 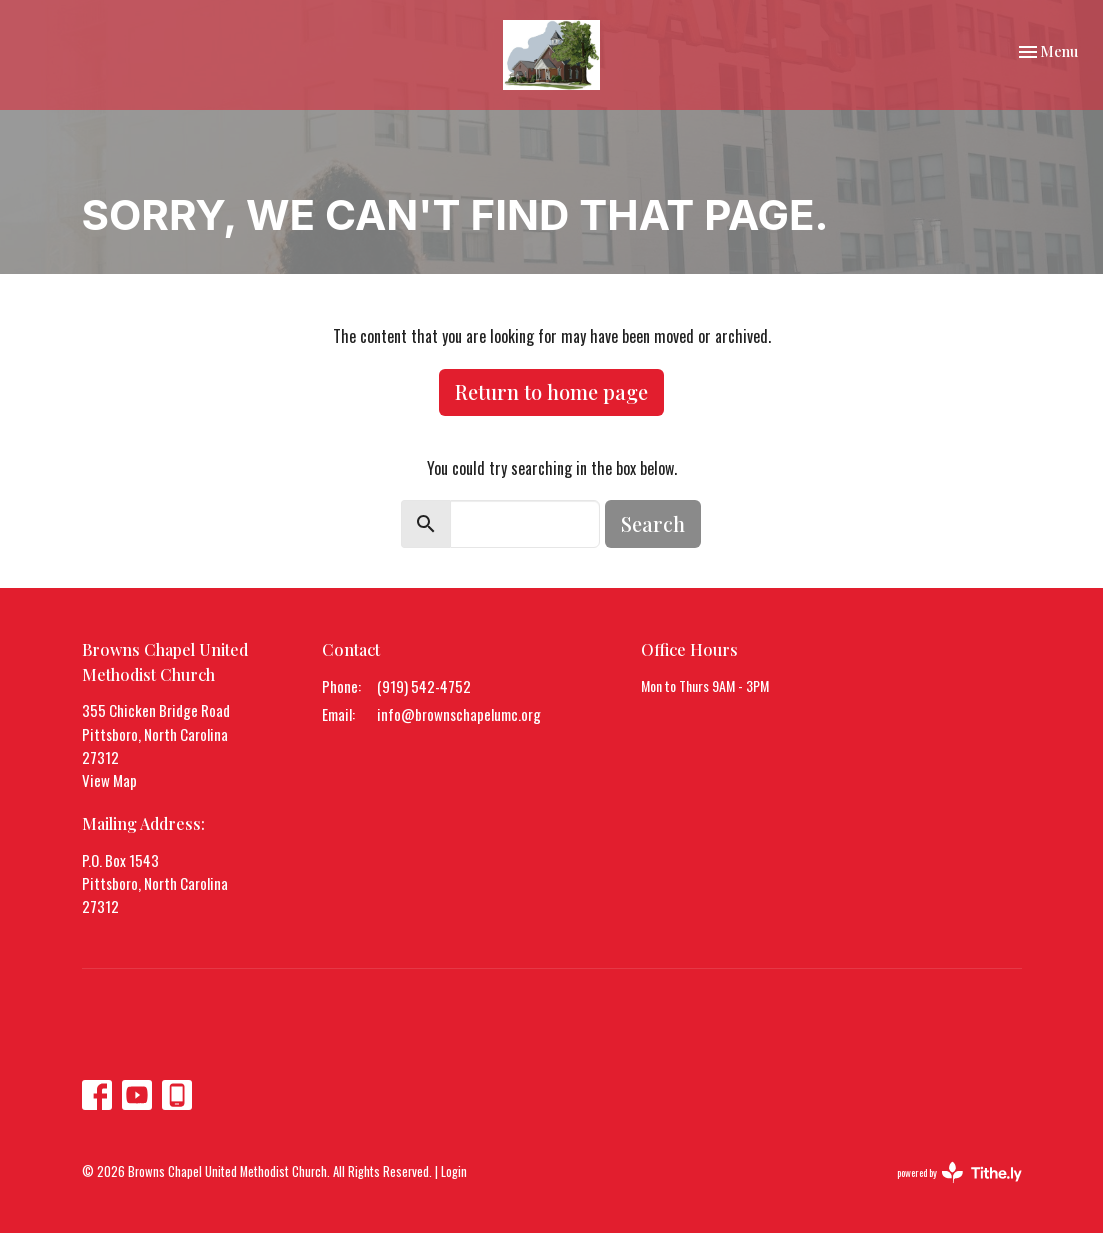 I want to click on info@brownschapelumc.org, so click(x=459, y=714).